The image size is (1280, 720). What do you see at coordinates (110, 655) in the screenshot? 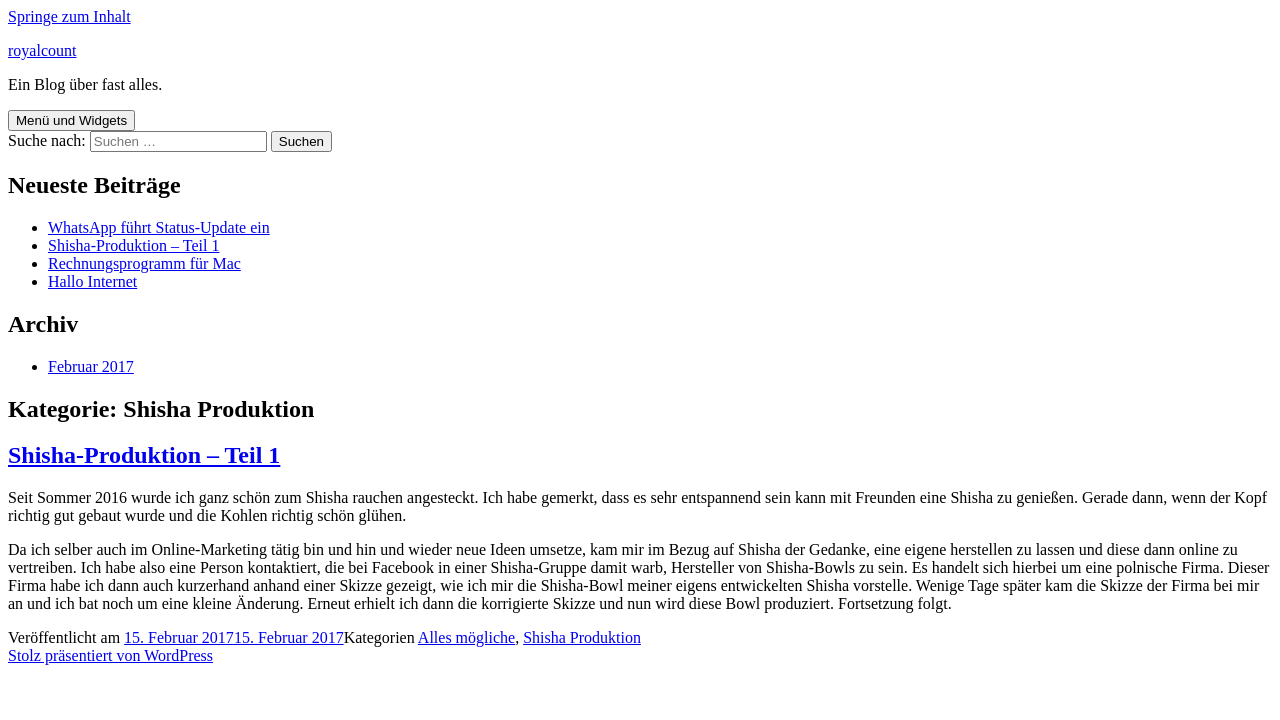
I see `Stolz präsentiert von WordPress` at bounding box center [110, 655].